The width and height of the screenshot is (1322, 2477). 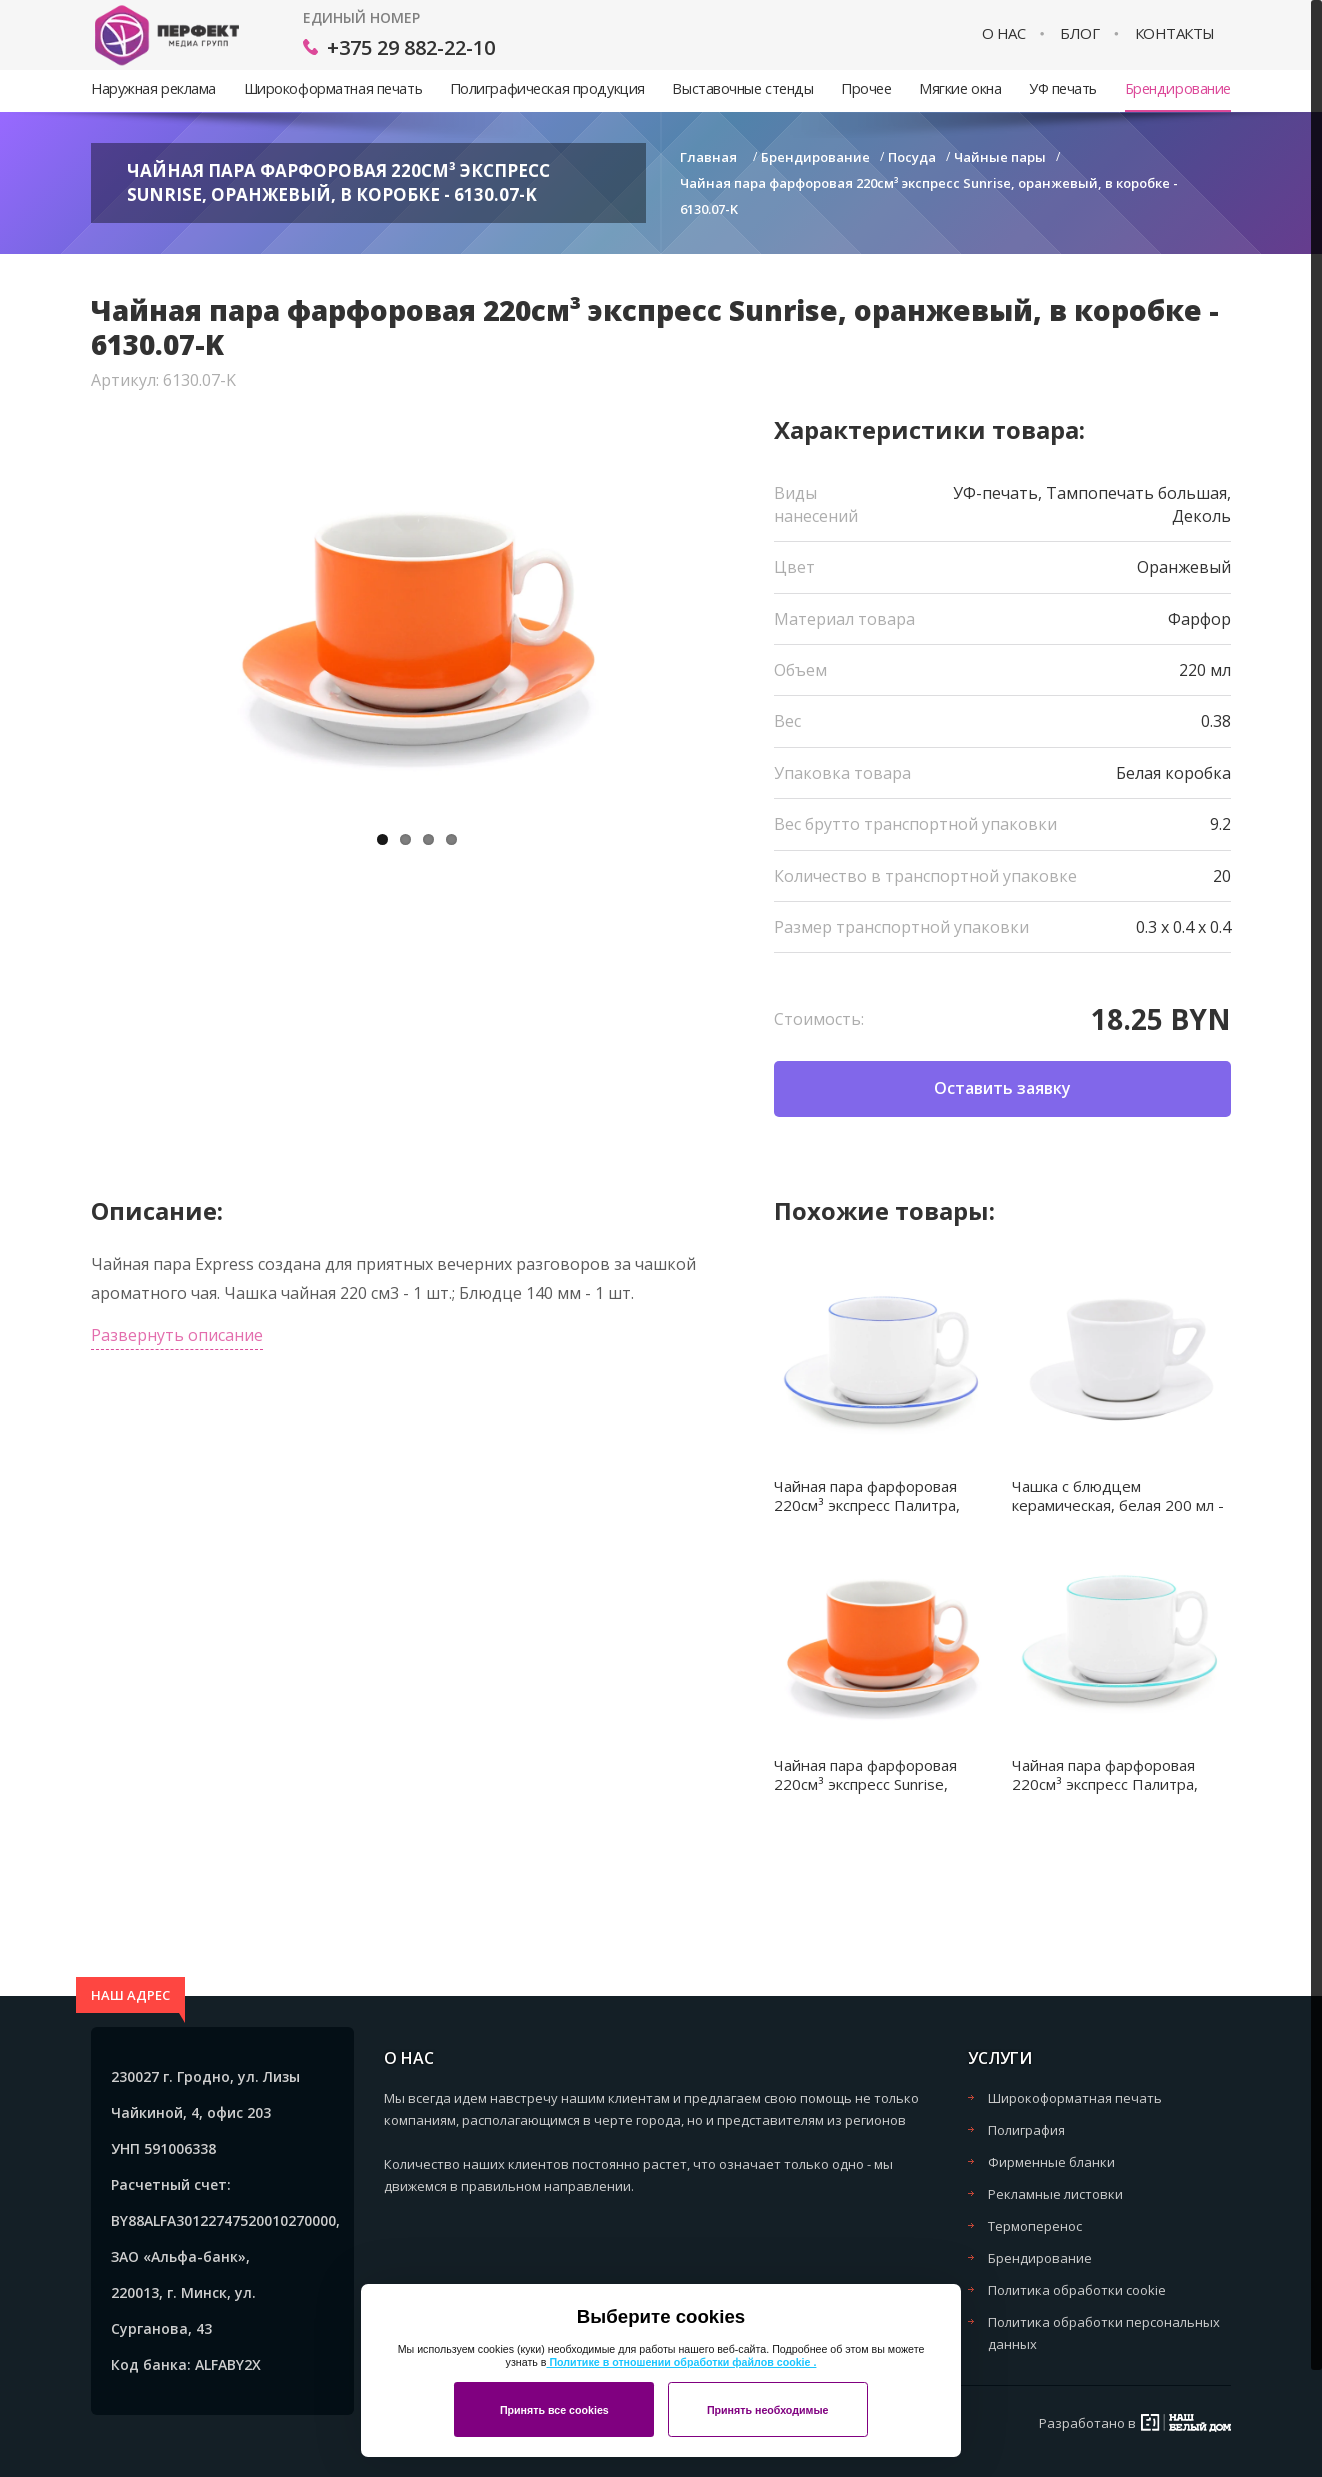 I want to click on Контакты, so click(x=1175, y=33).